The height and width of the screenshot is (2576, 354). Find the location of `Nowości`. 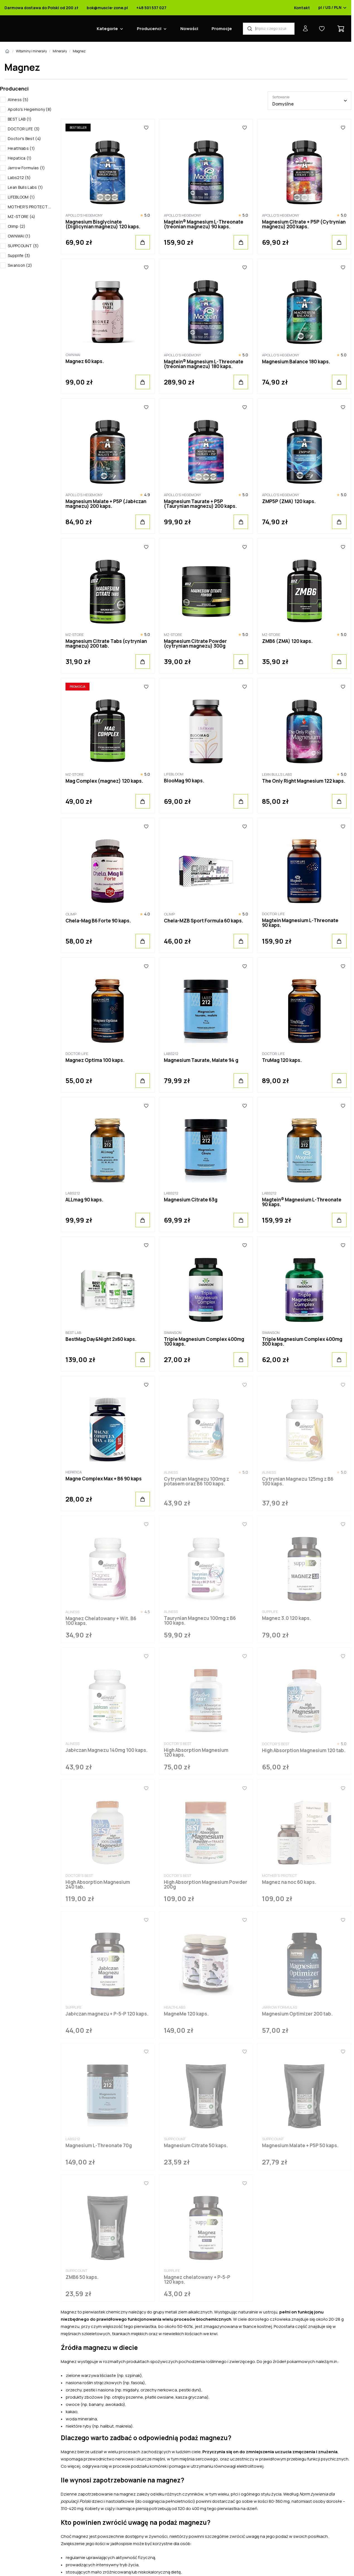

Nowości is located at coordinates (189, 28).